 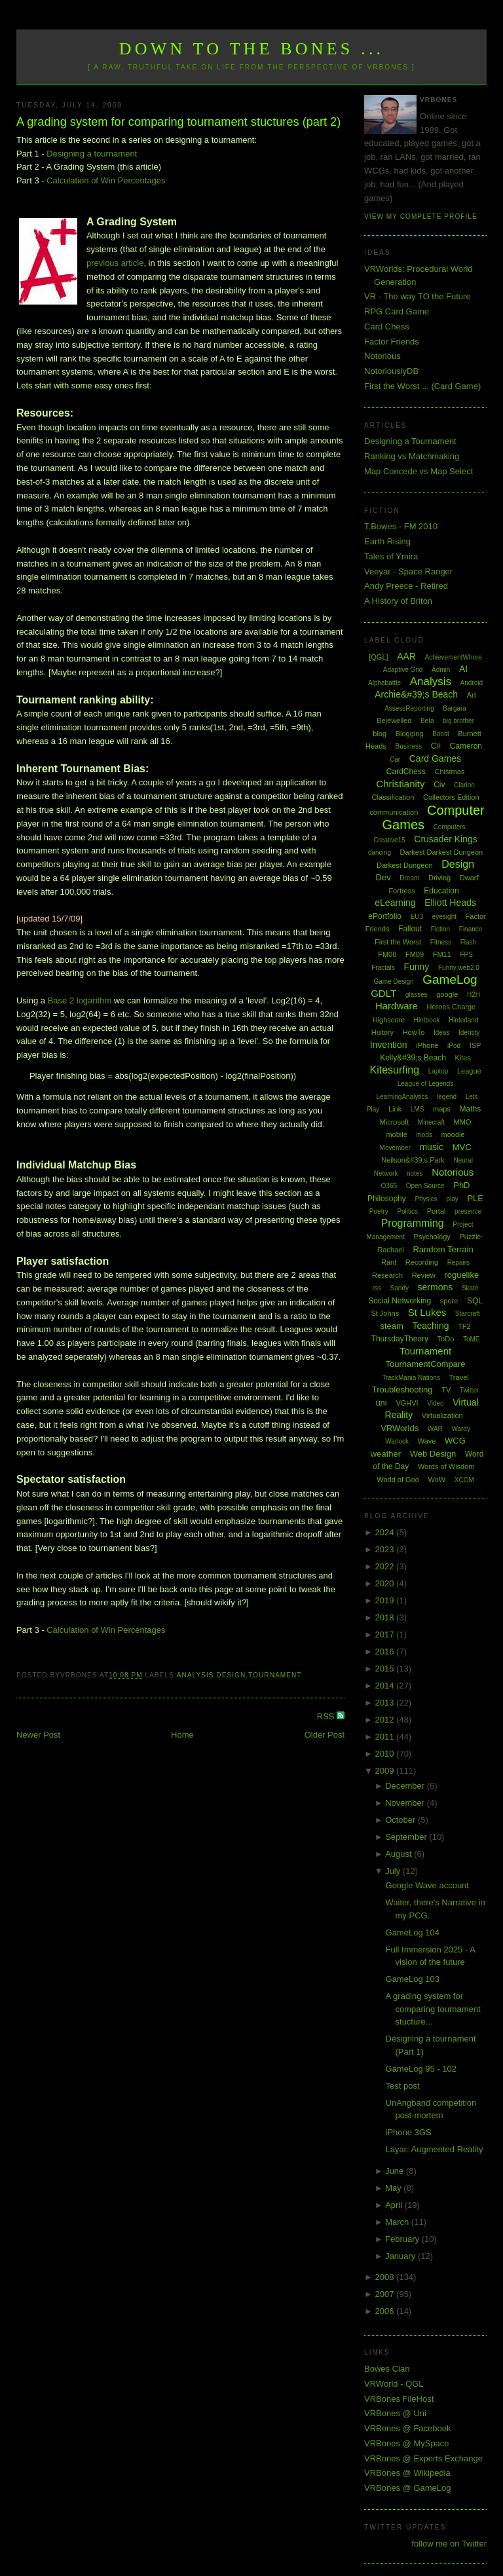 What do you see at coordinates (475, 1045) in the screenshot?
I see `ISP` at bounding box center [475, 1045].